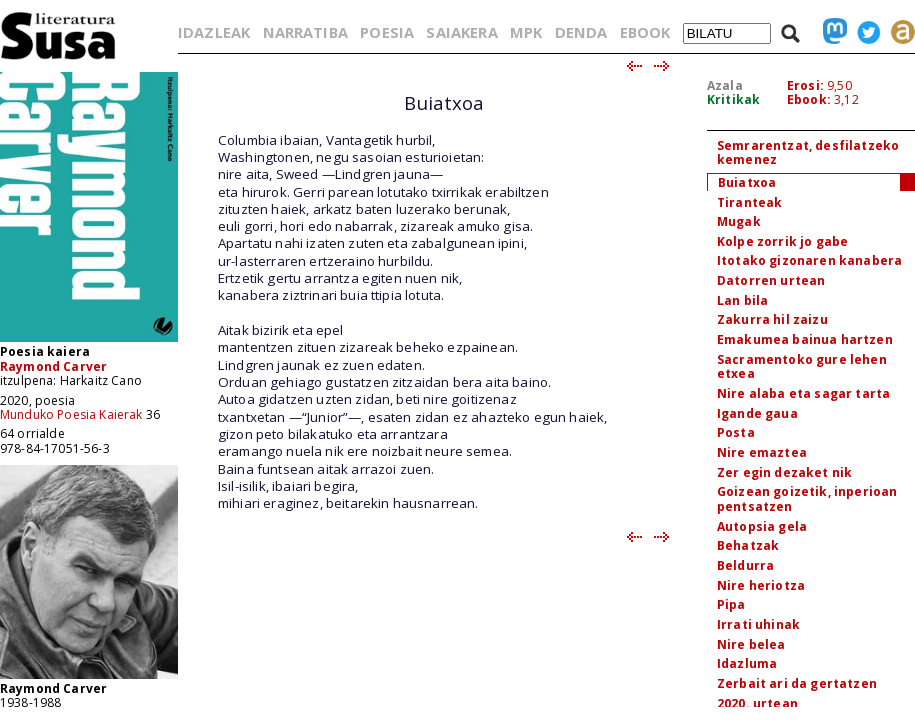 This screenshot has height=721, width=915. What do you see at coordinates (772, 319) in the screenshot?
I see `Zakurra hil zaizu` at bounding box center [772, 319].